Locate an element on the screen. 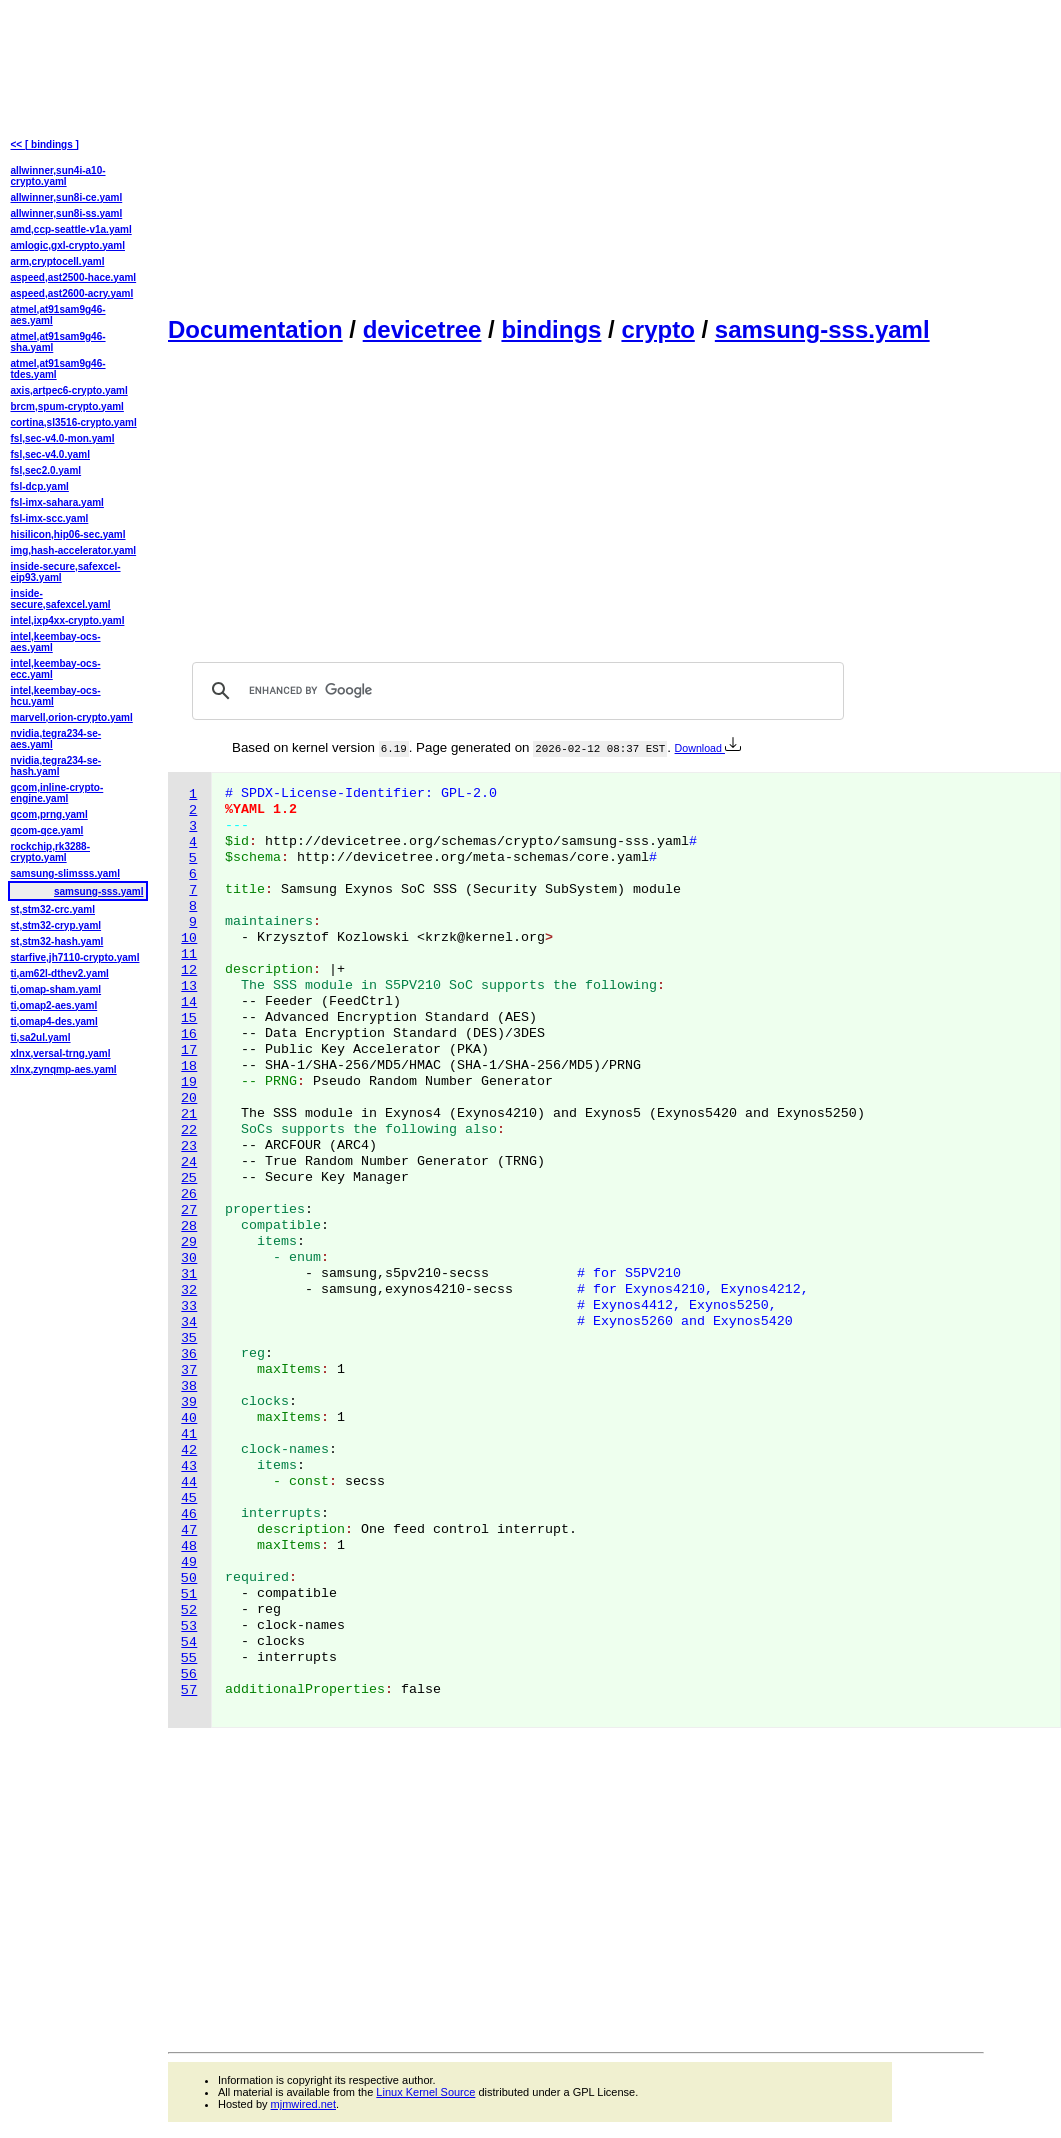  allwinner,sun8i-ce.yaml is located at coordinates (67, 197).